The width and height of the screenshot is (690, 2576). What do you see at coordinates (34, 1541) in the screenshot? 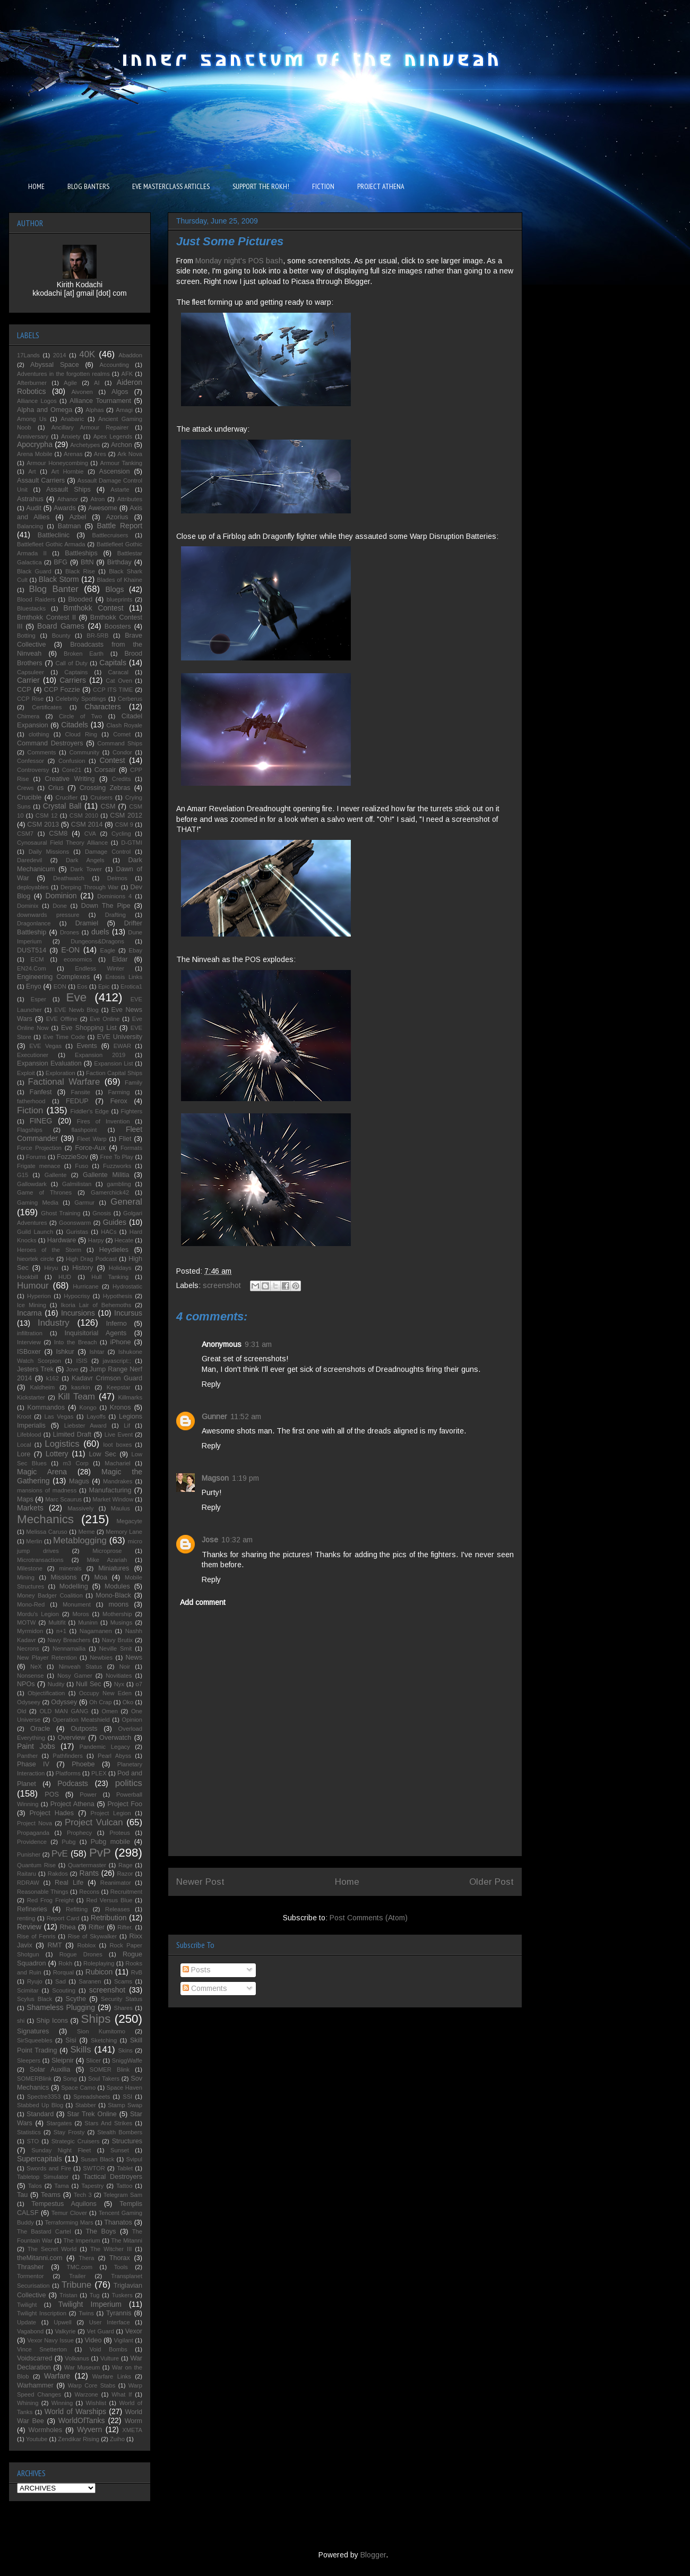
I see `Merlin` at bounding box center [34, 1541].